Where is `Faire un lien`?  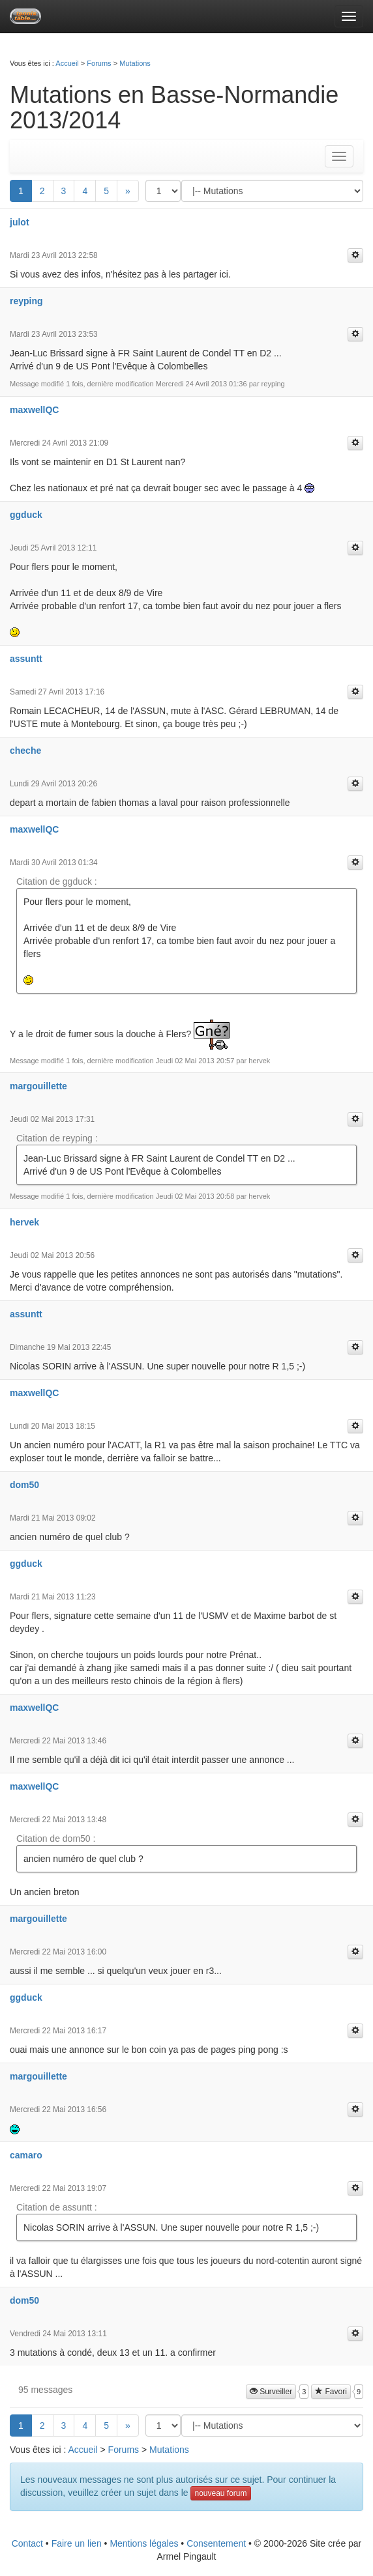
Faire un lien is located at coordinates (77, 2543).